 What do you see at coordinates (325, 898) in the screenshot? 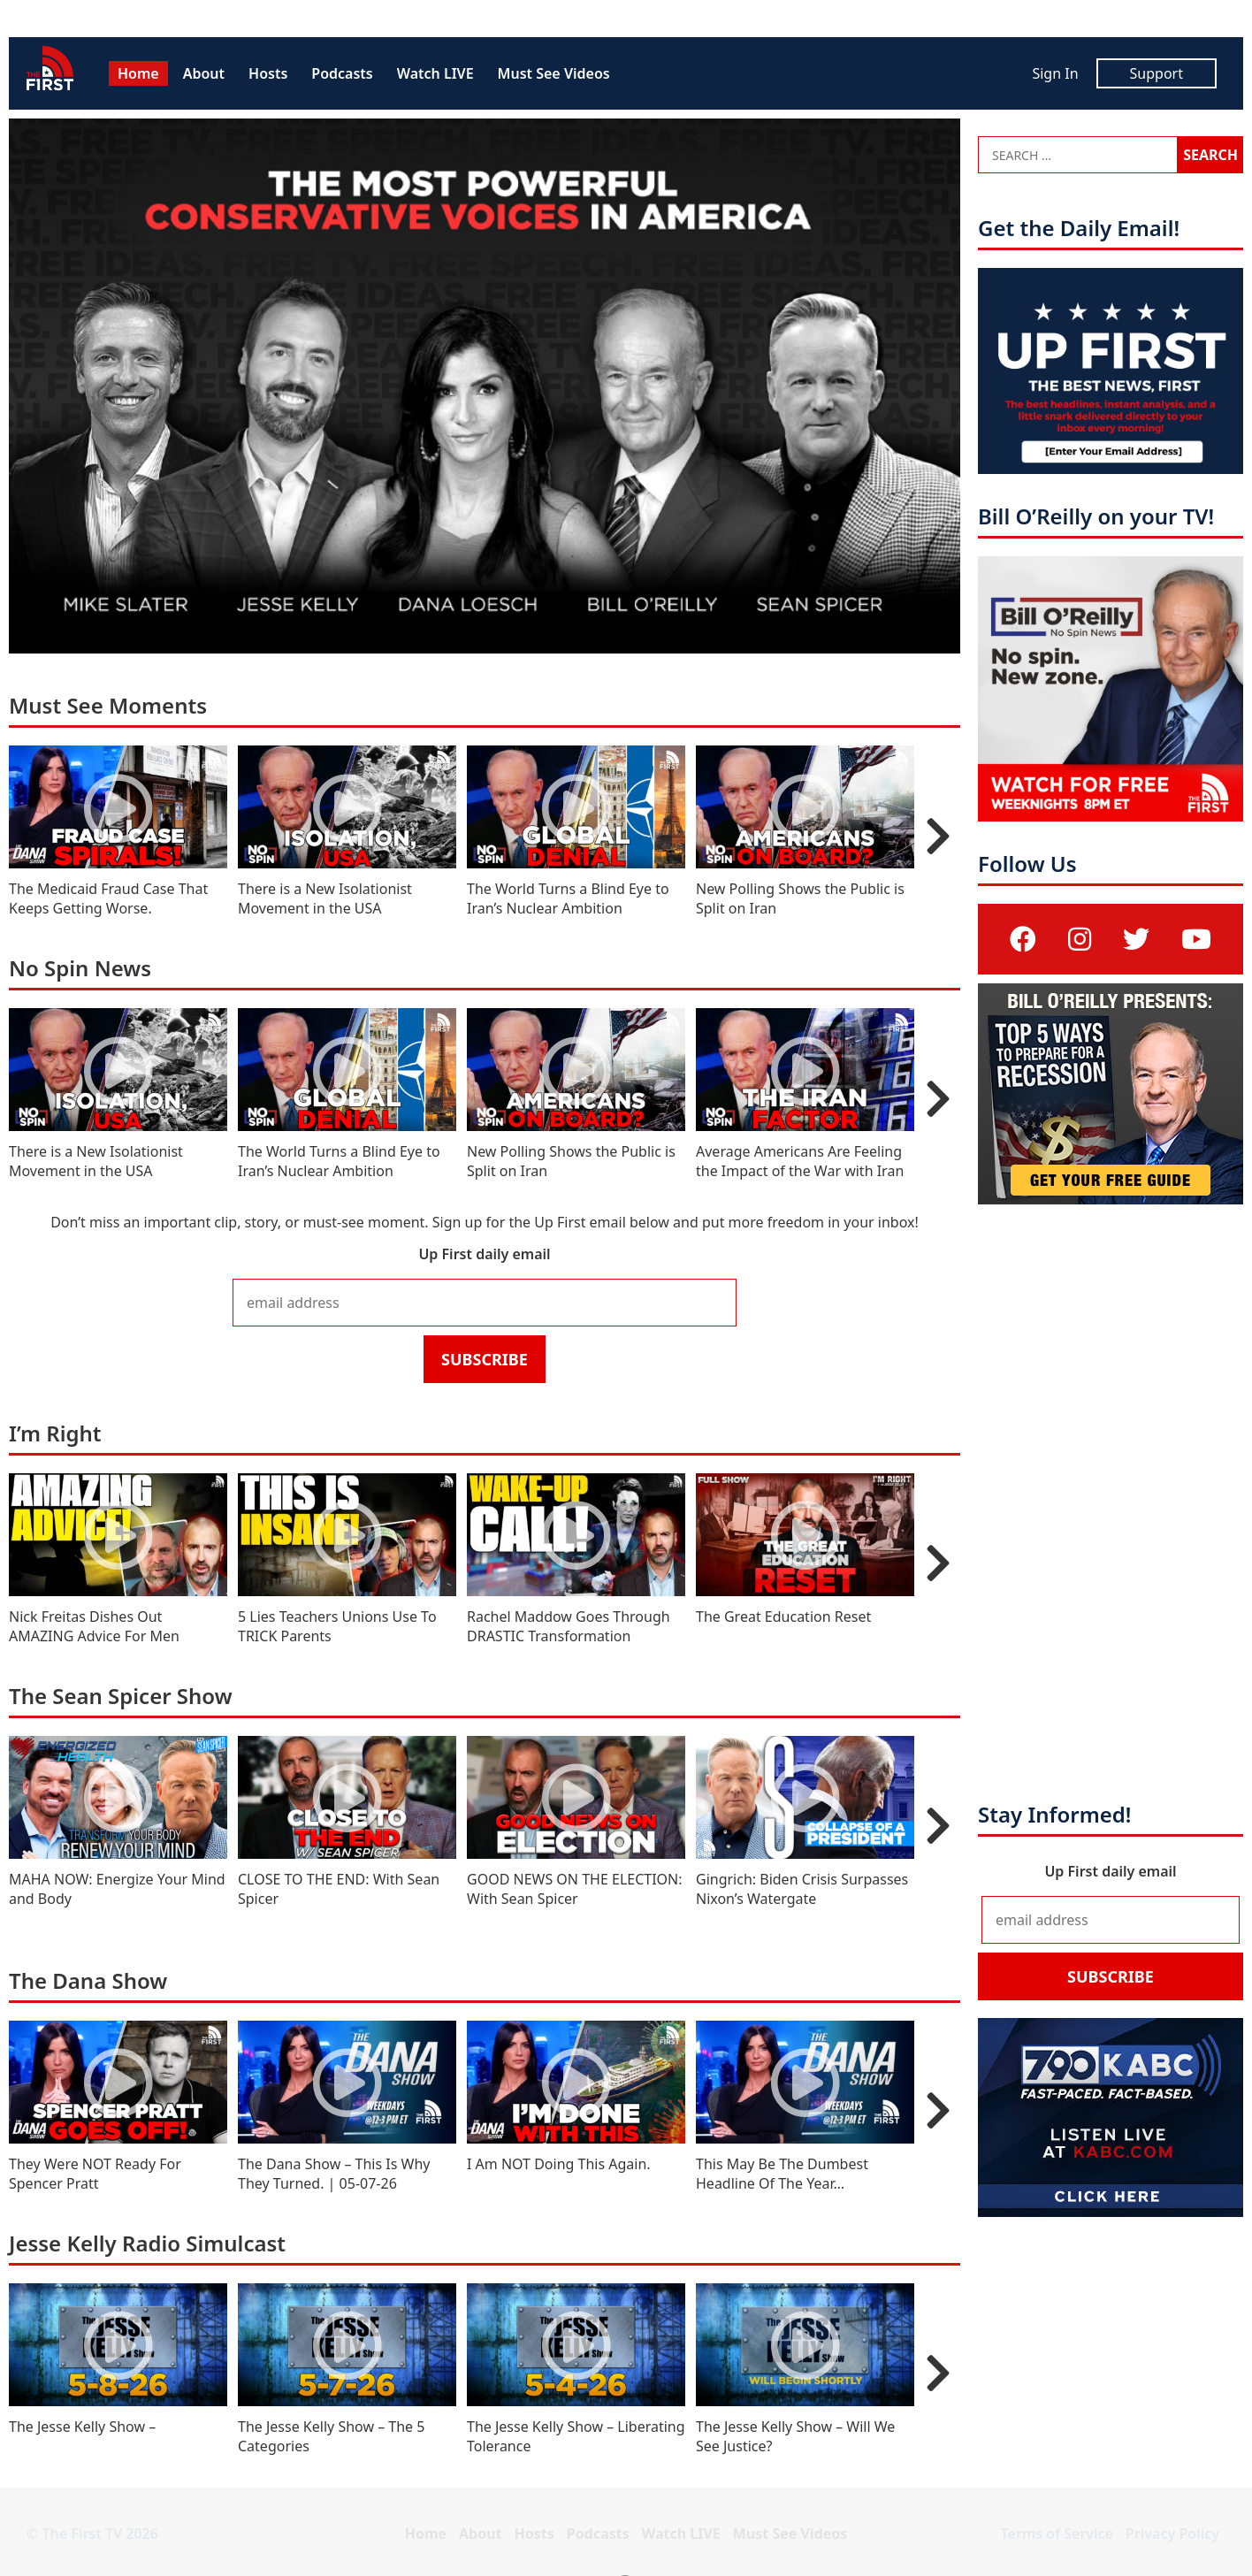
I see `There is a New Isolationist Movement in the USA` at bounding box center [325, 898].